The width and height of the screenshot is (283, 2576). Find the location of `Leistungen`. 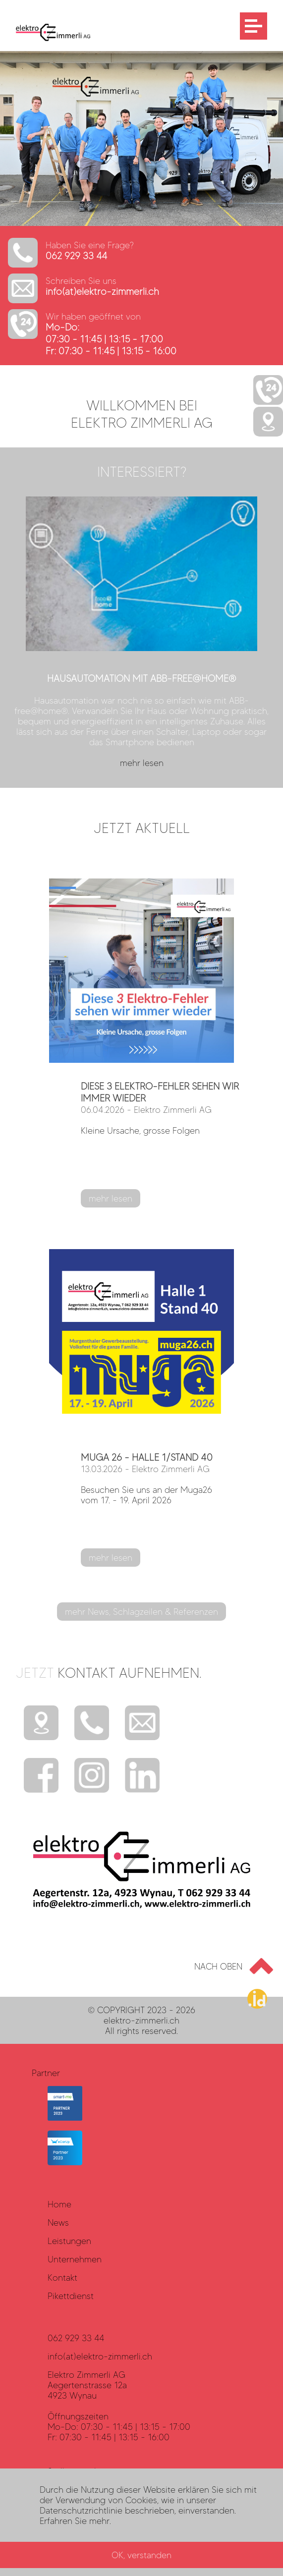

Leistungen is located at coordinates (69, 2241).